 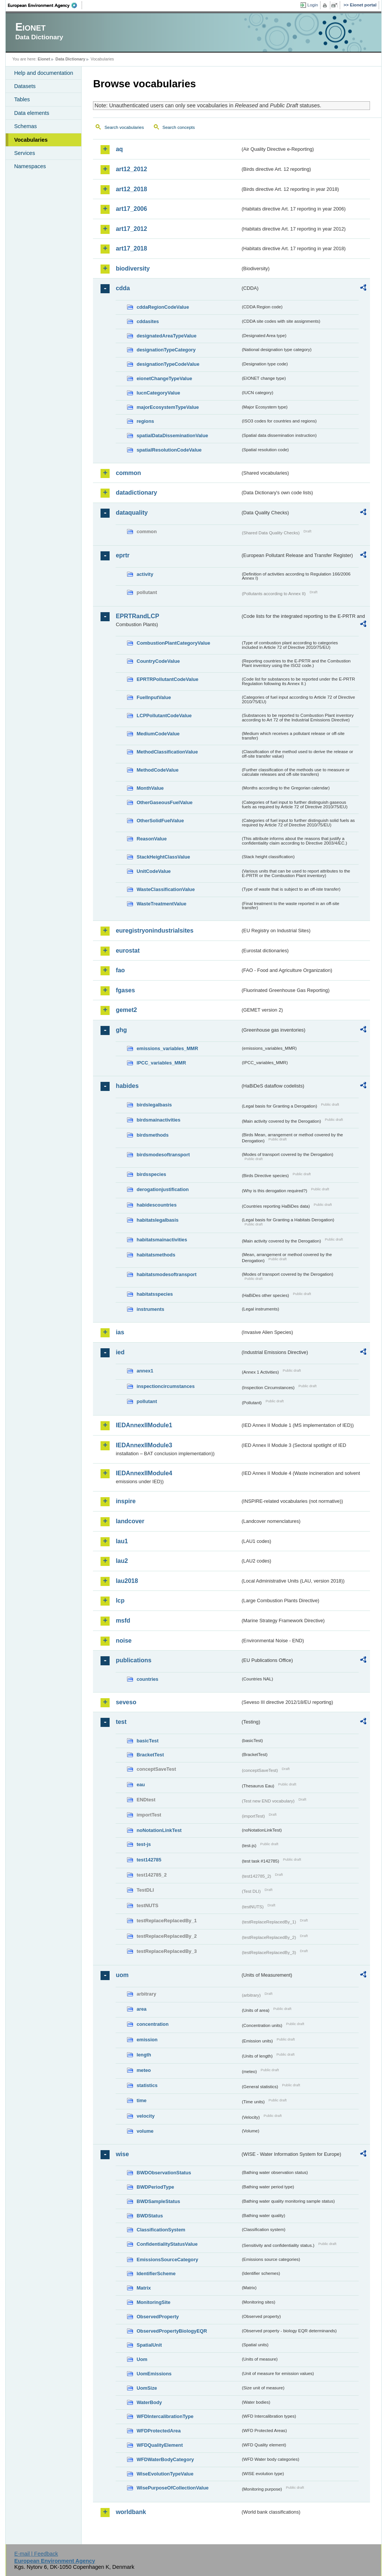 What do you see at coordinates (121, 1030) in the screenshot?
I see `ghg` at bounding box center [121, 1030].